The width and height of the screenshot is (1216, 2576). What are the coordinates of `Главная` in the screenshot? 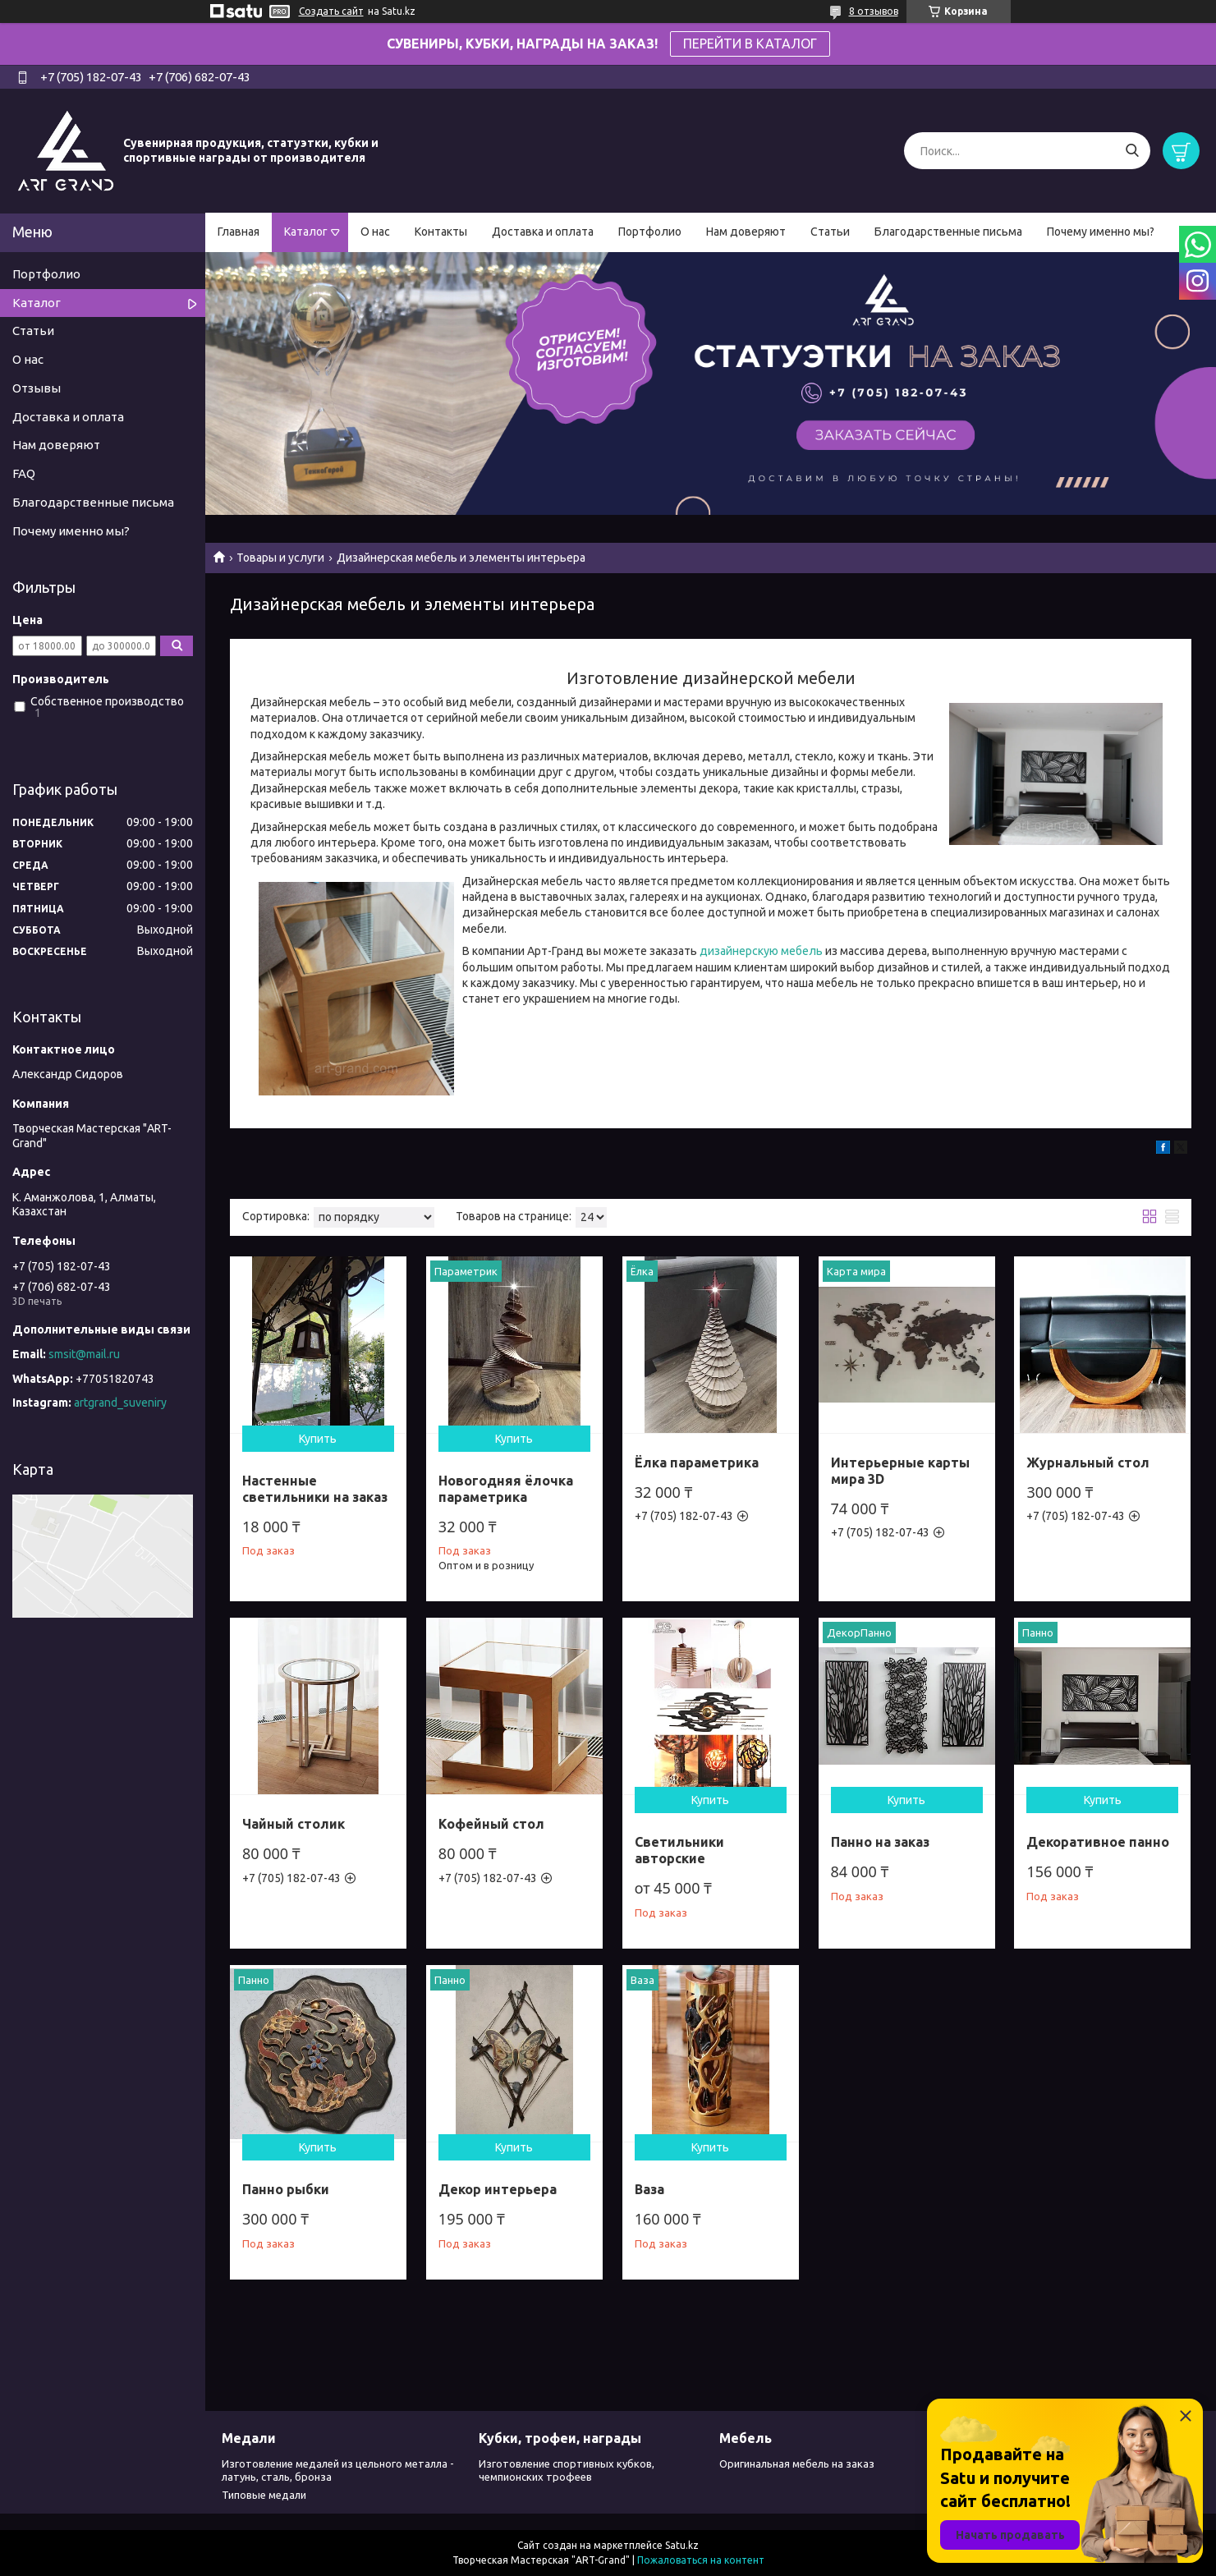 It's located at (238, 231).